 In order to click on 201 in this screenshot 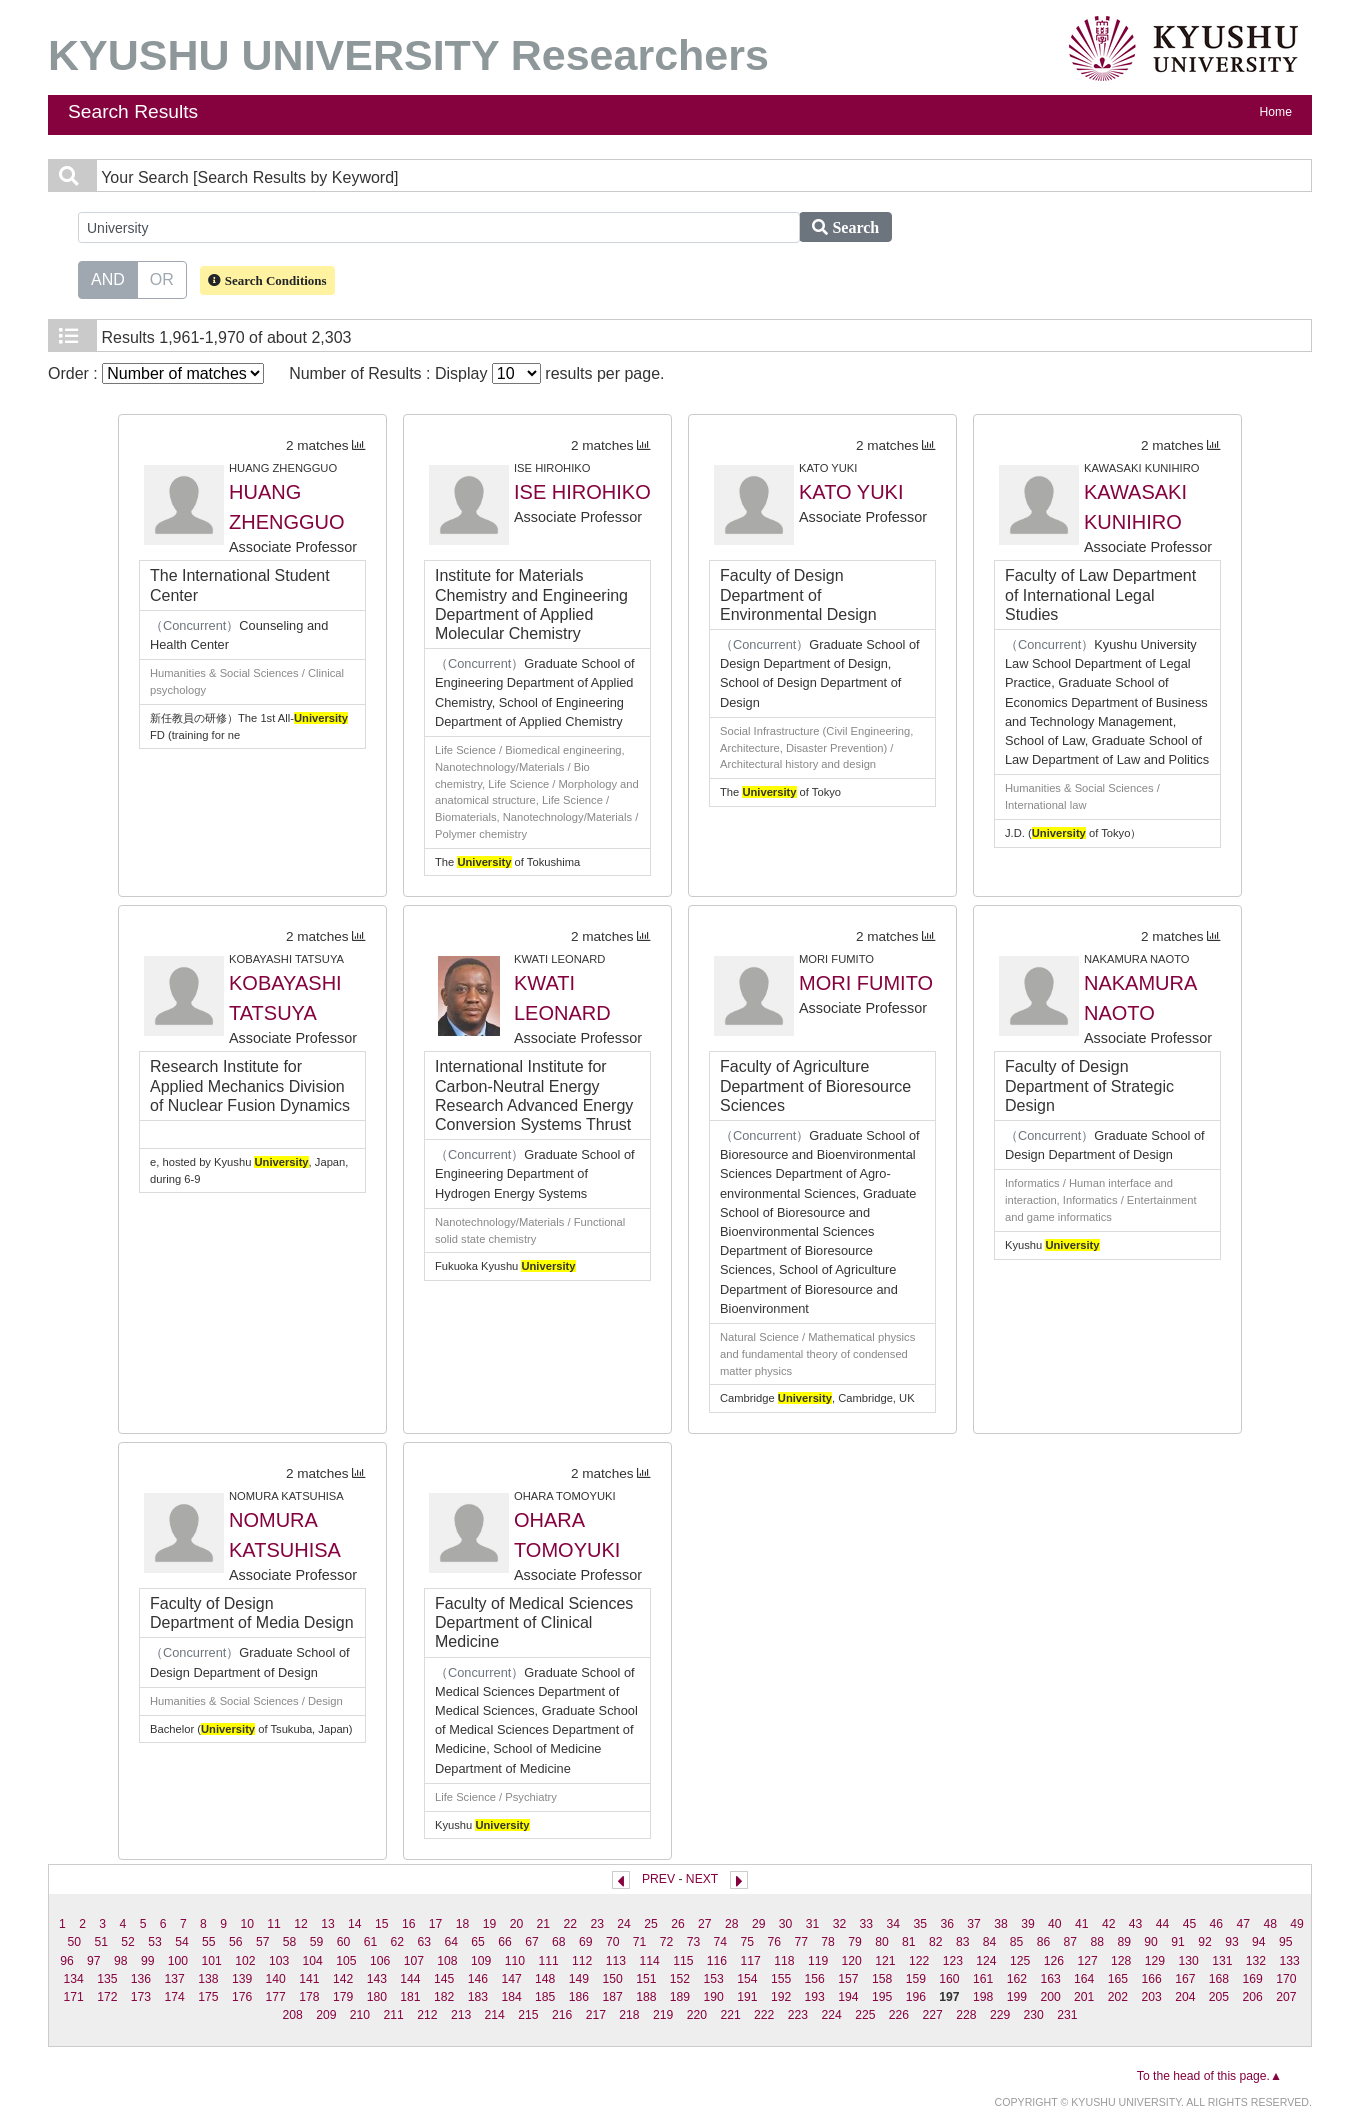, I will do `click(1084, 1997)`.